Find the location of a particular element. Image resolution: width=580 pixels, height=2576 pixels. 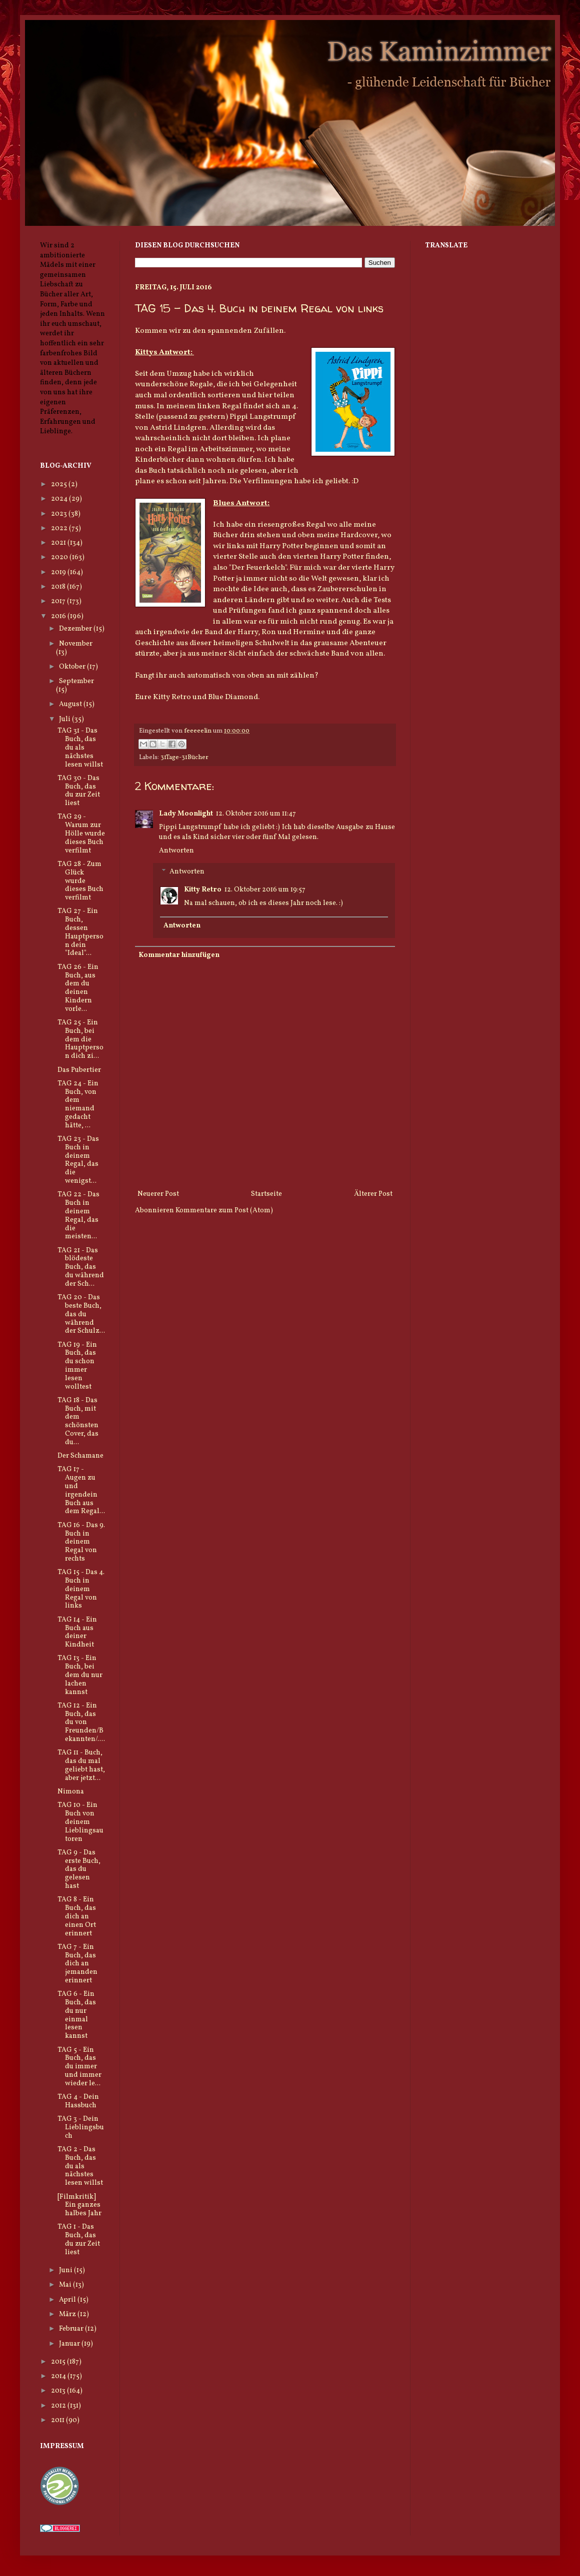

Juni is located at coordinates (66, 2270).